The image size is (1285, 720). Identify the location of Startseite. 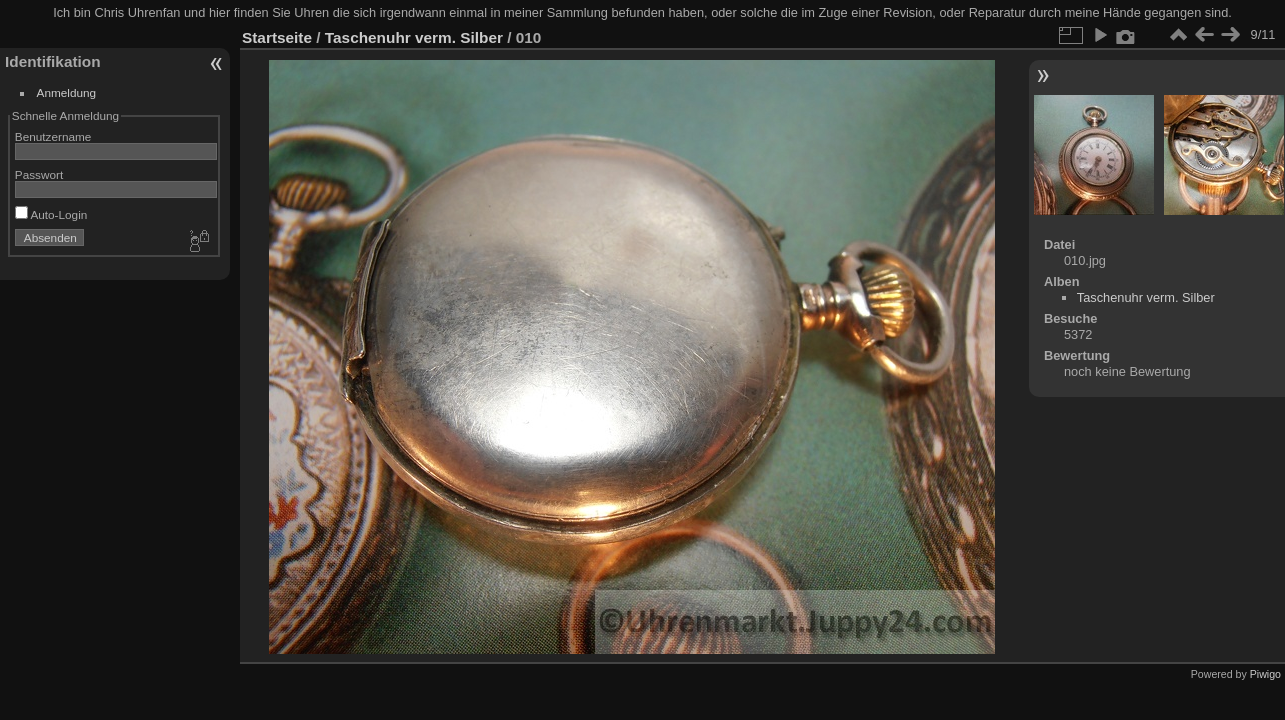
(277, 37).